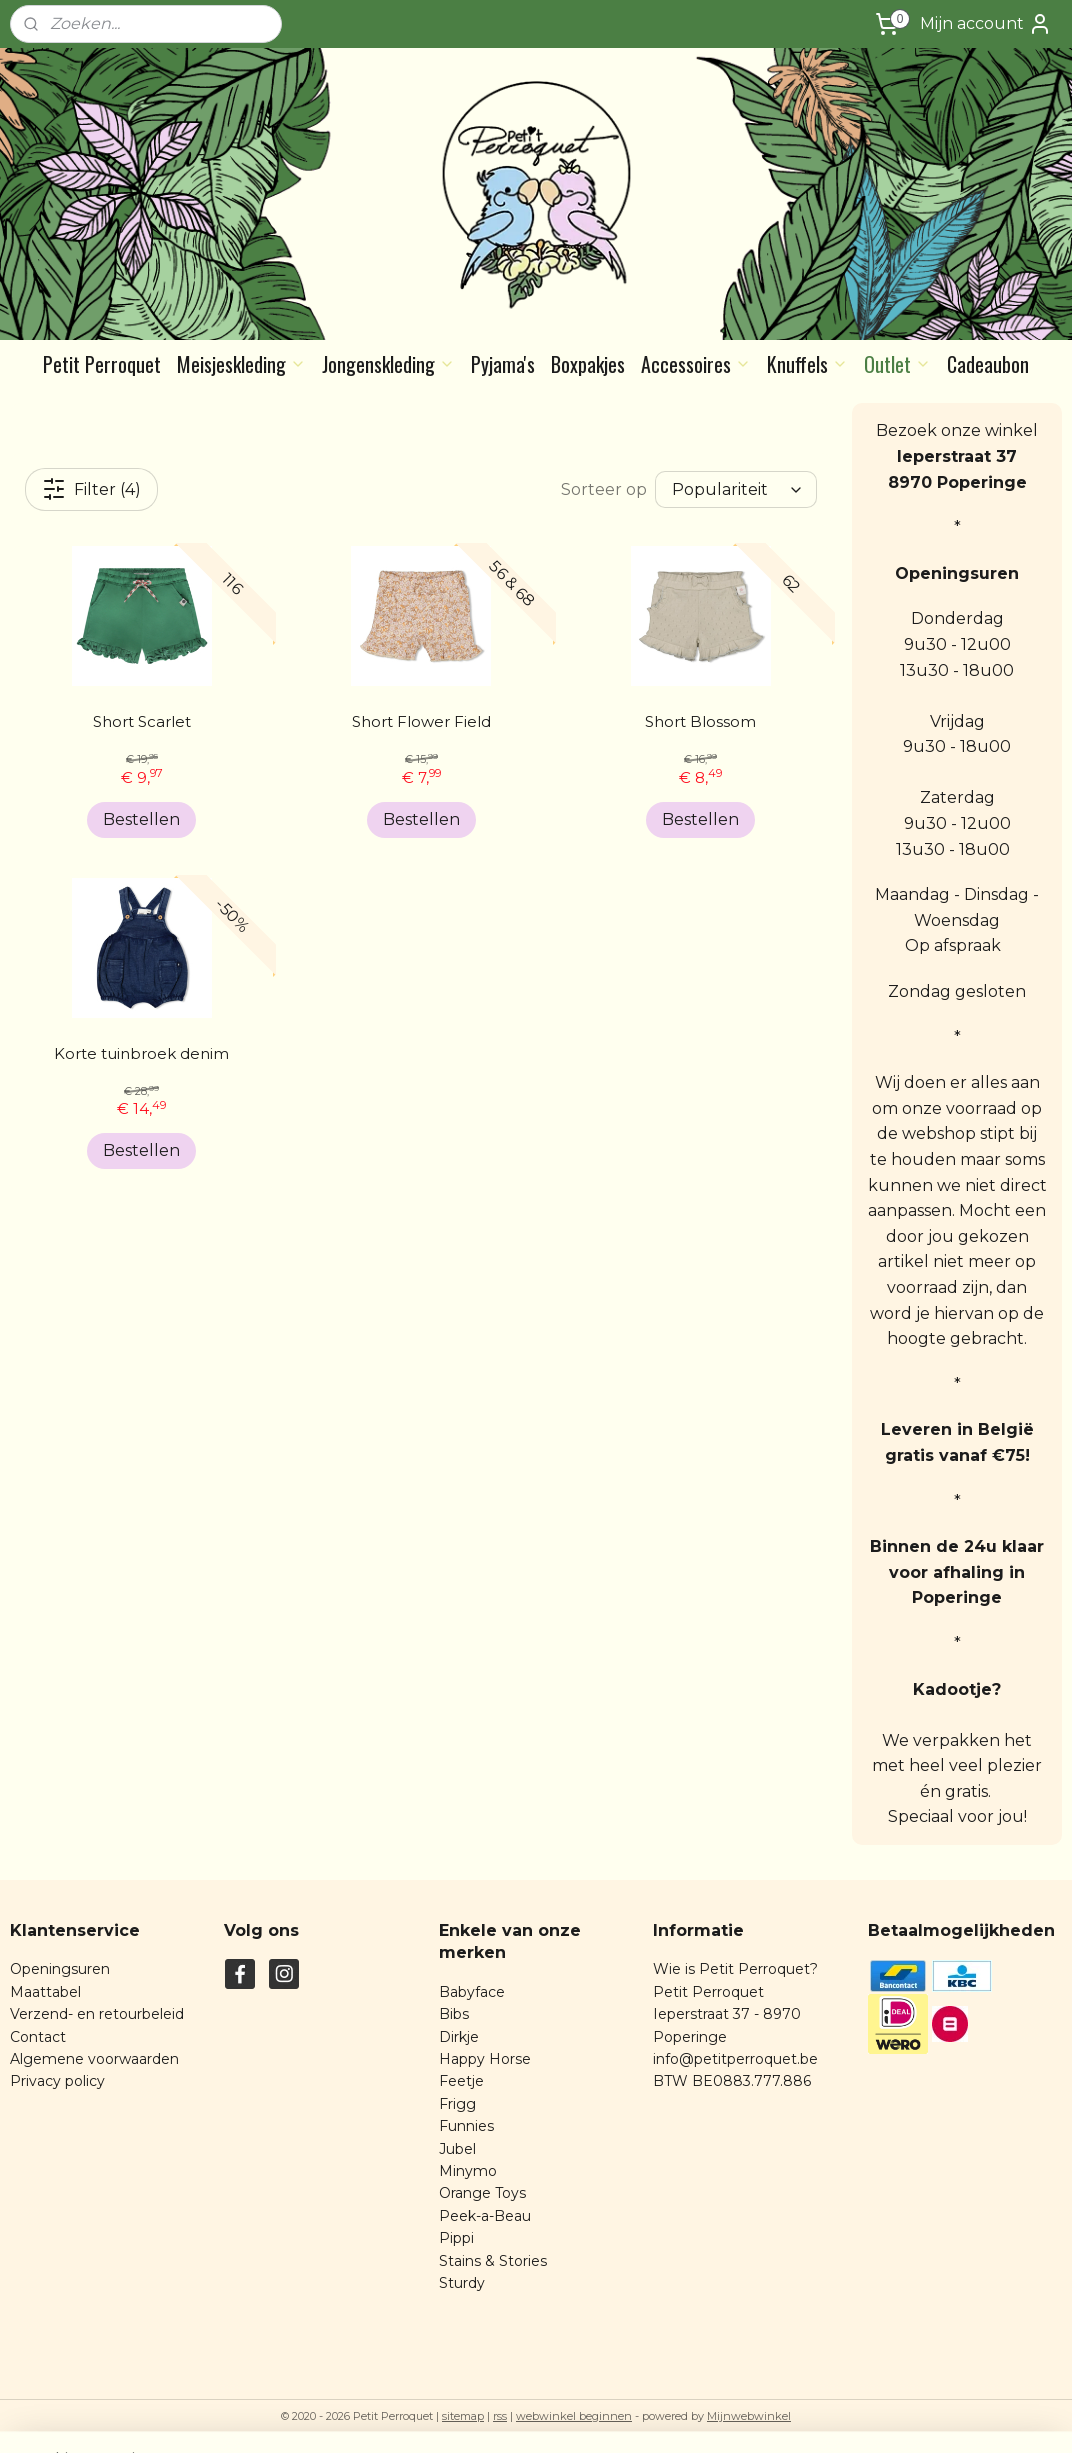 The width and height of the screenshot is (1072, 2453). Describe the element at coordinates (735, 2059) in the screenshot. I see `info@petitperroquet.be` at that location.